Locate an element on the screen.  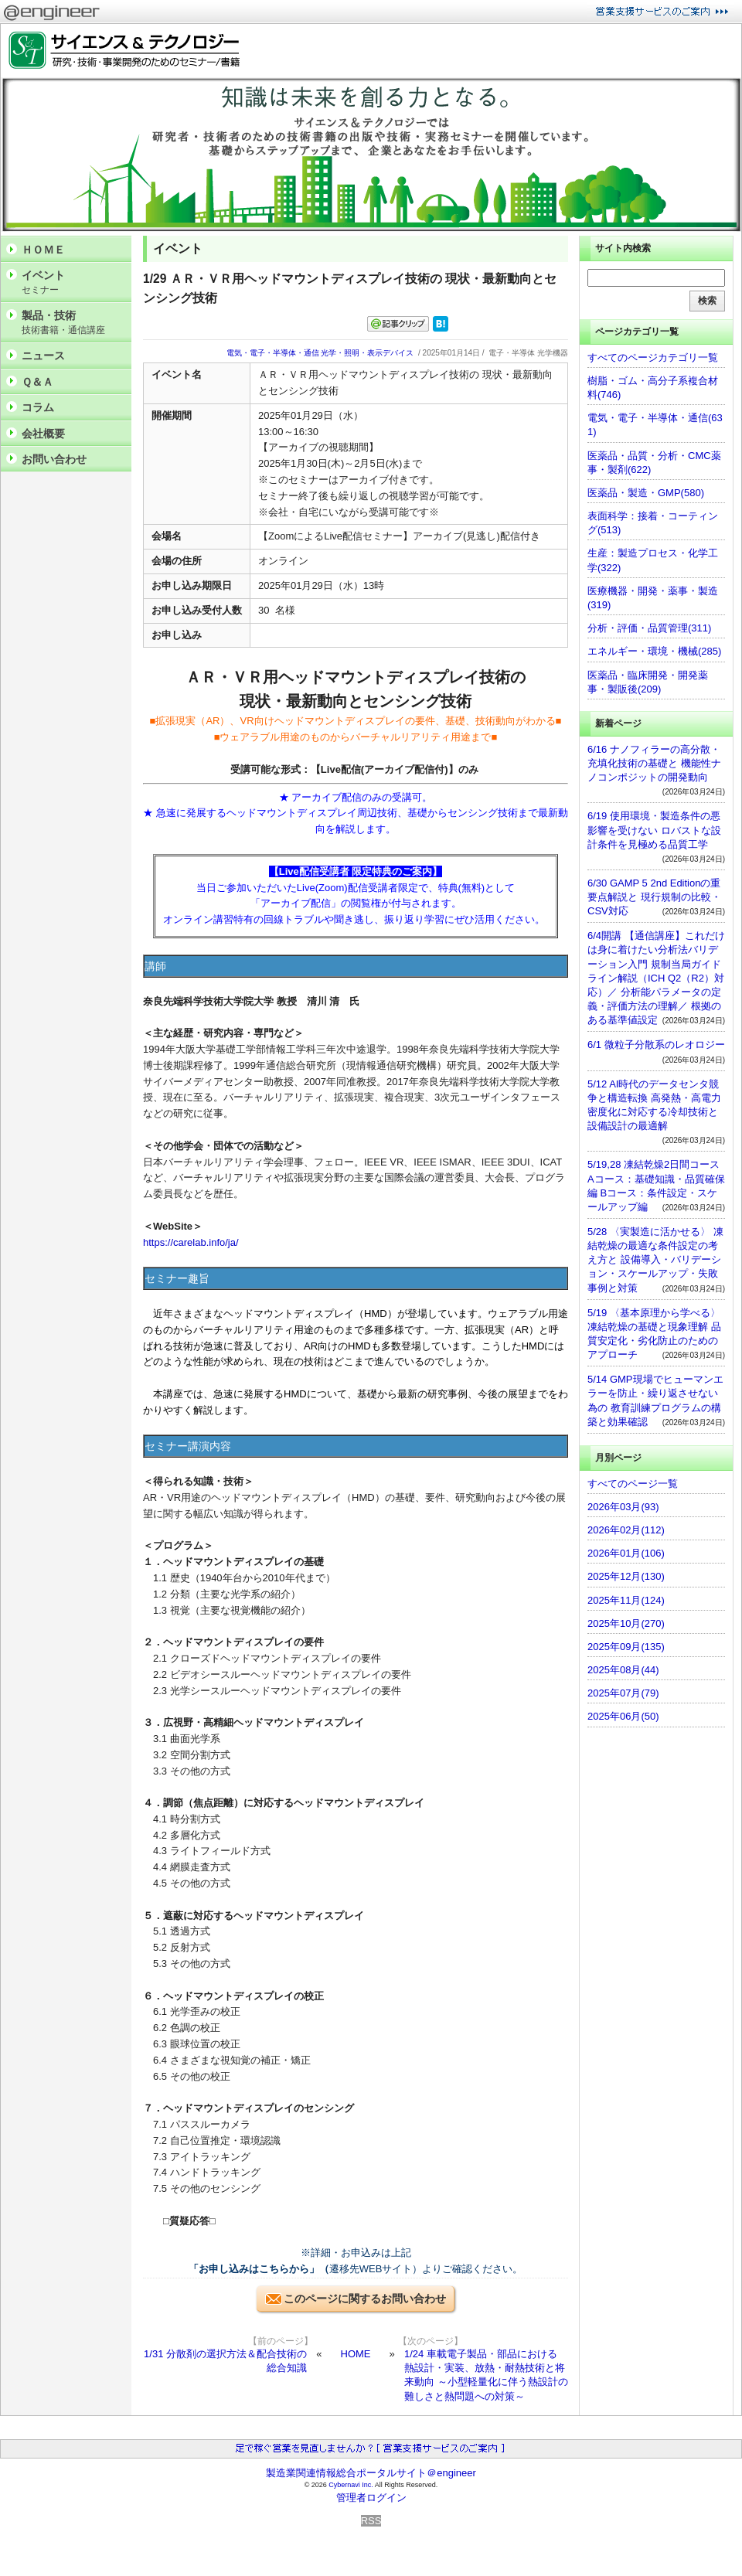
2026年03月(93) is located at coordinates (623, 1507).